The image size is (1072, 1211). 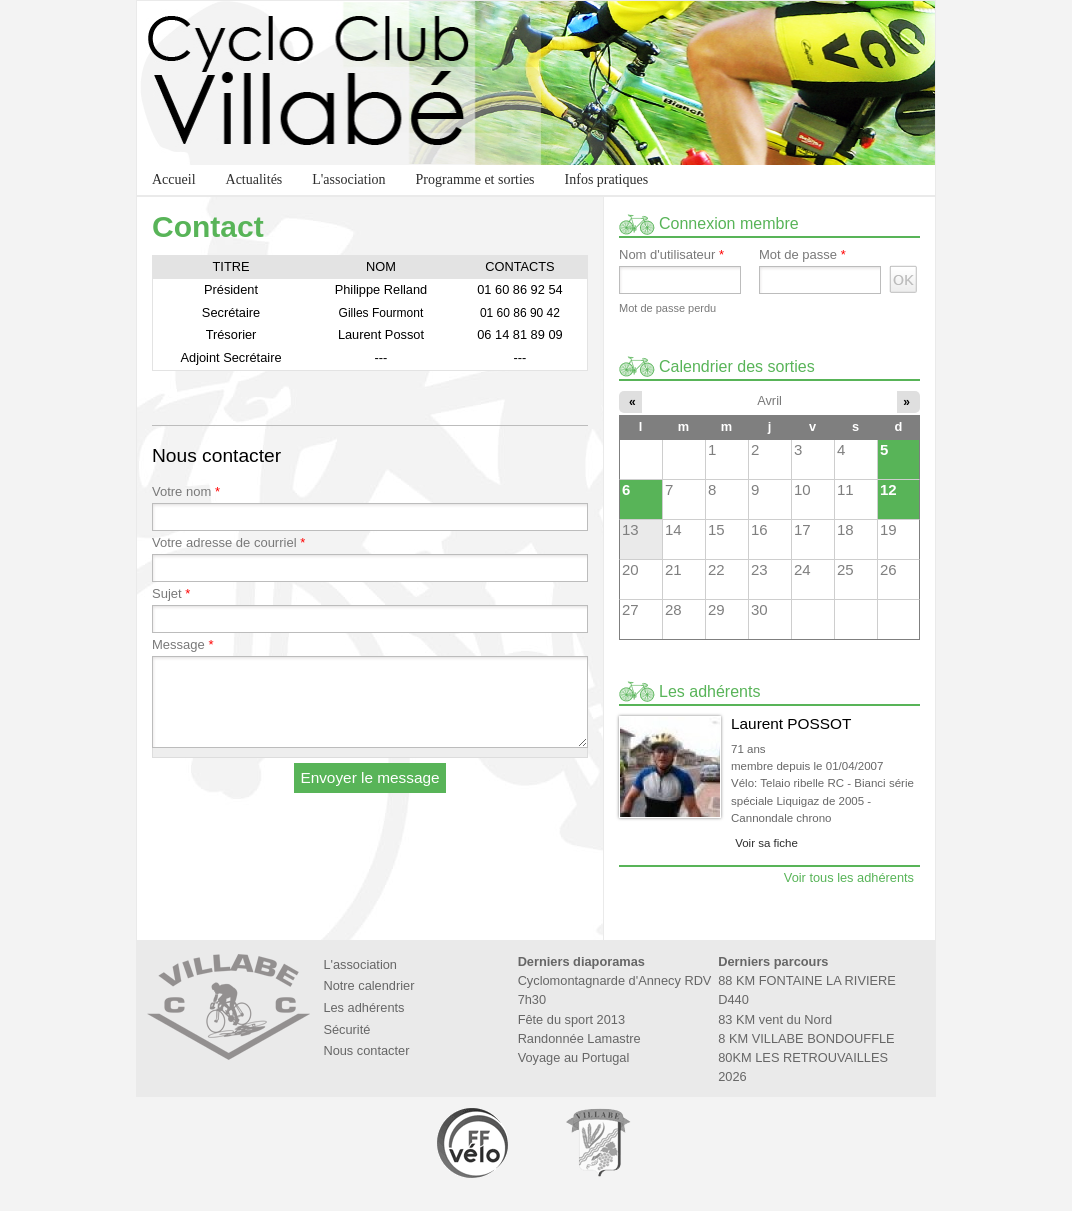 I want to click on Nous contacter, so click(x=366, y=1050).